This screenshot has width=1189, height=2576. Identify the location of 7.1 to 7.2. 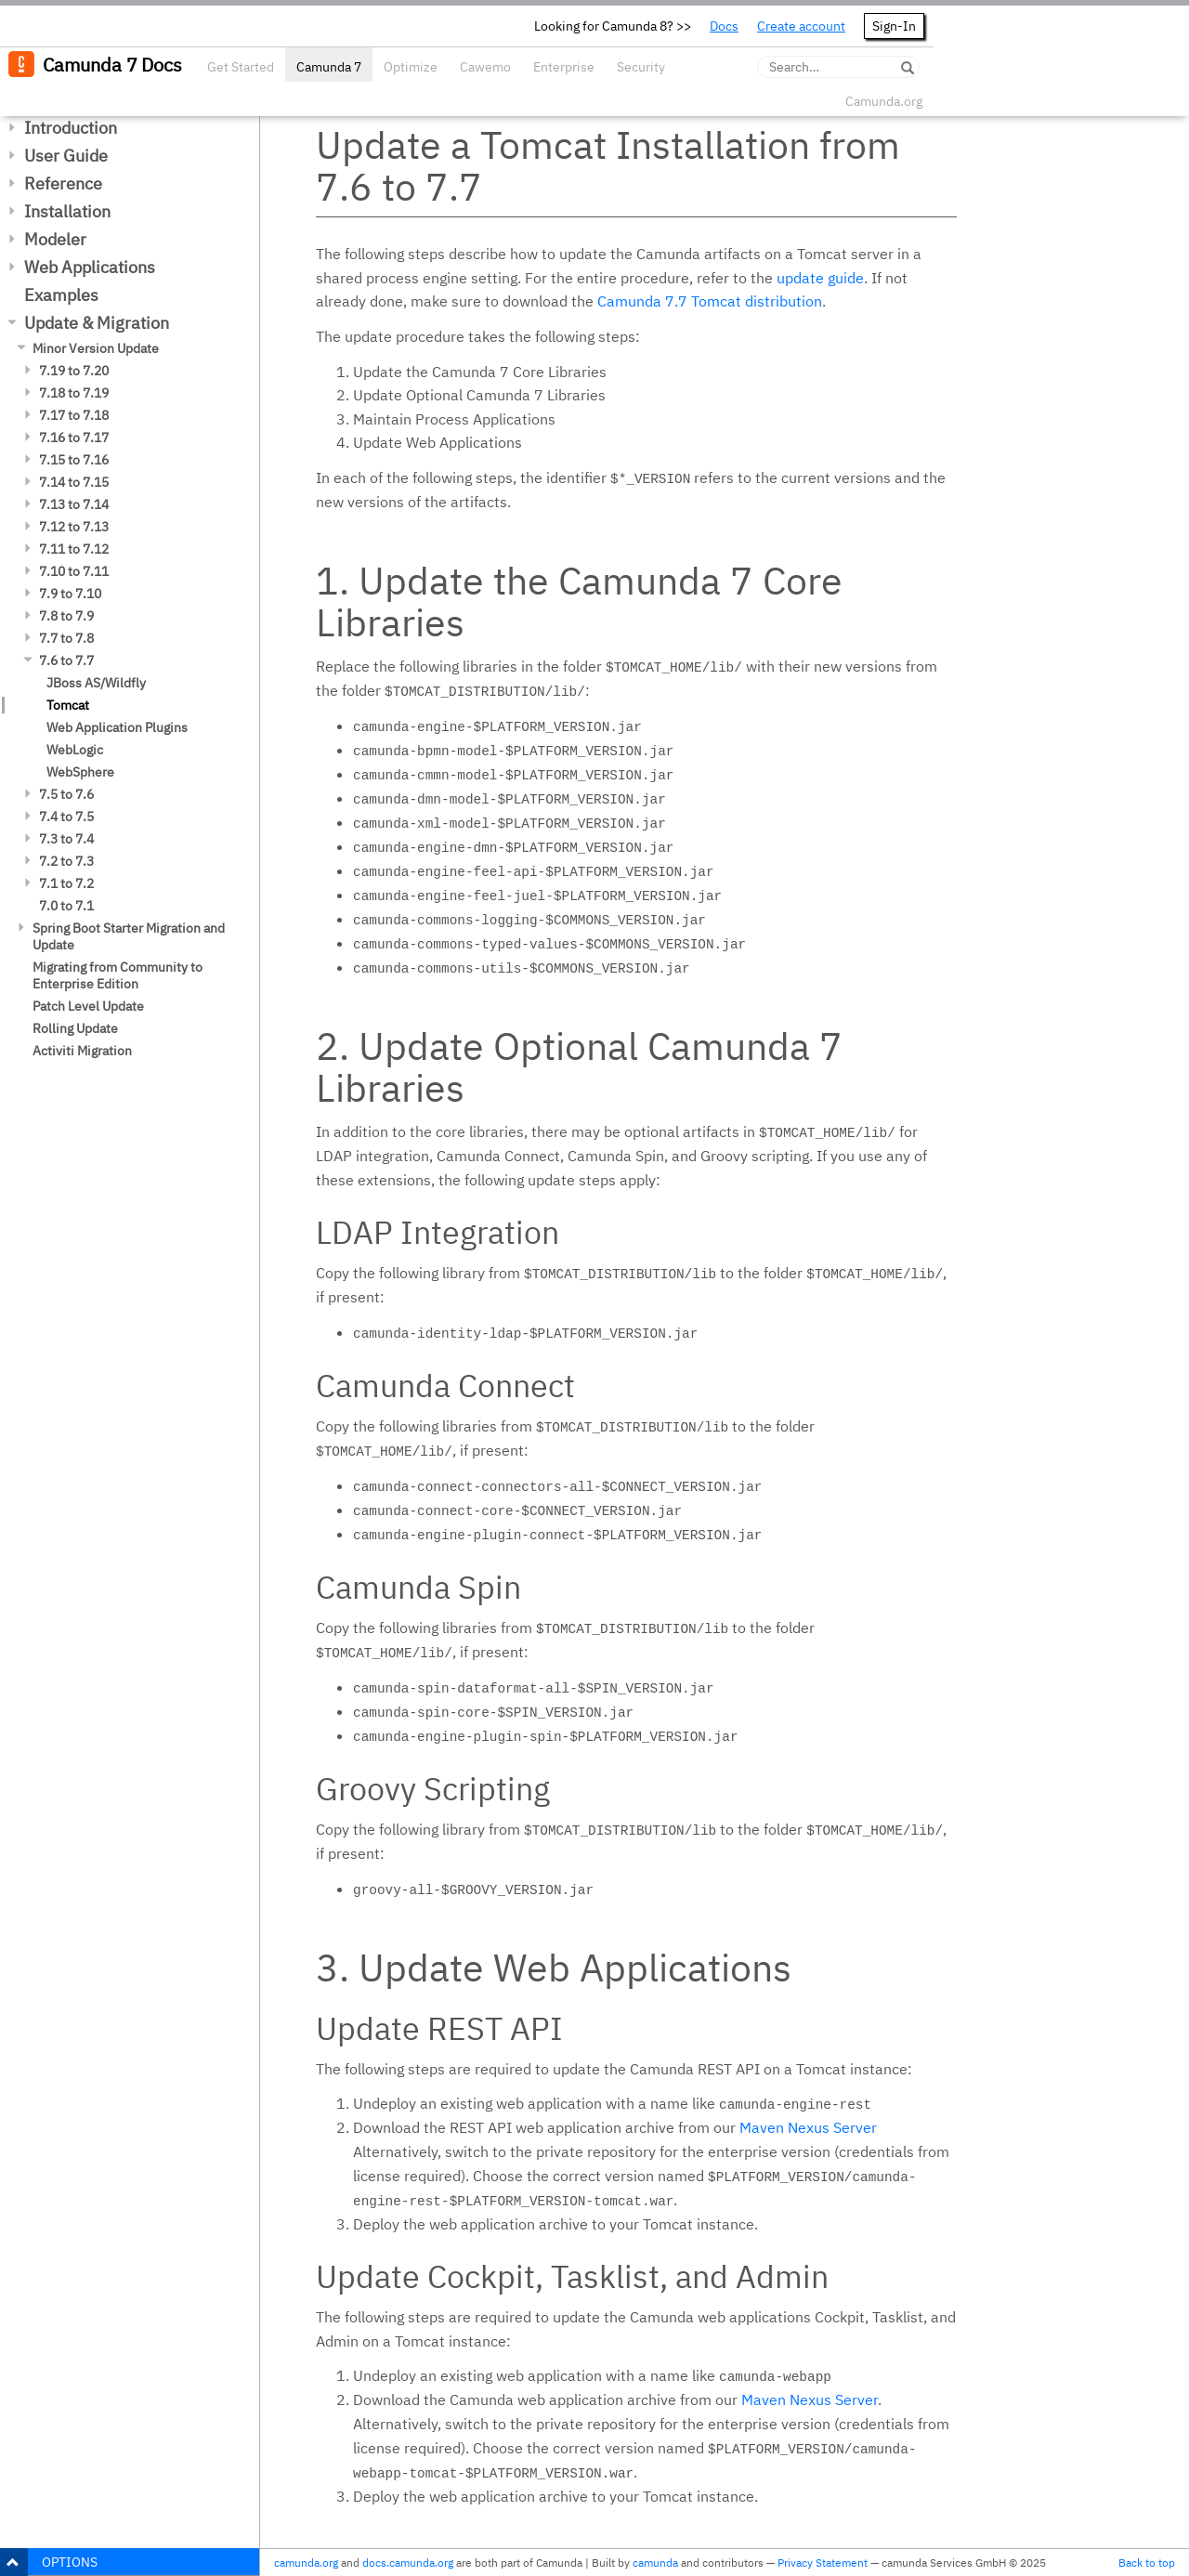
(66, 883).